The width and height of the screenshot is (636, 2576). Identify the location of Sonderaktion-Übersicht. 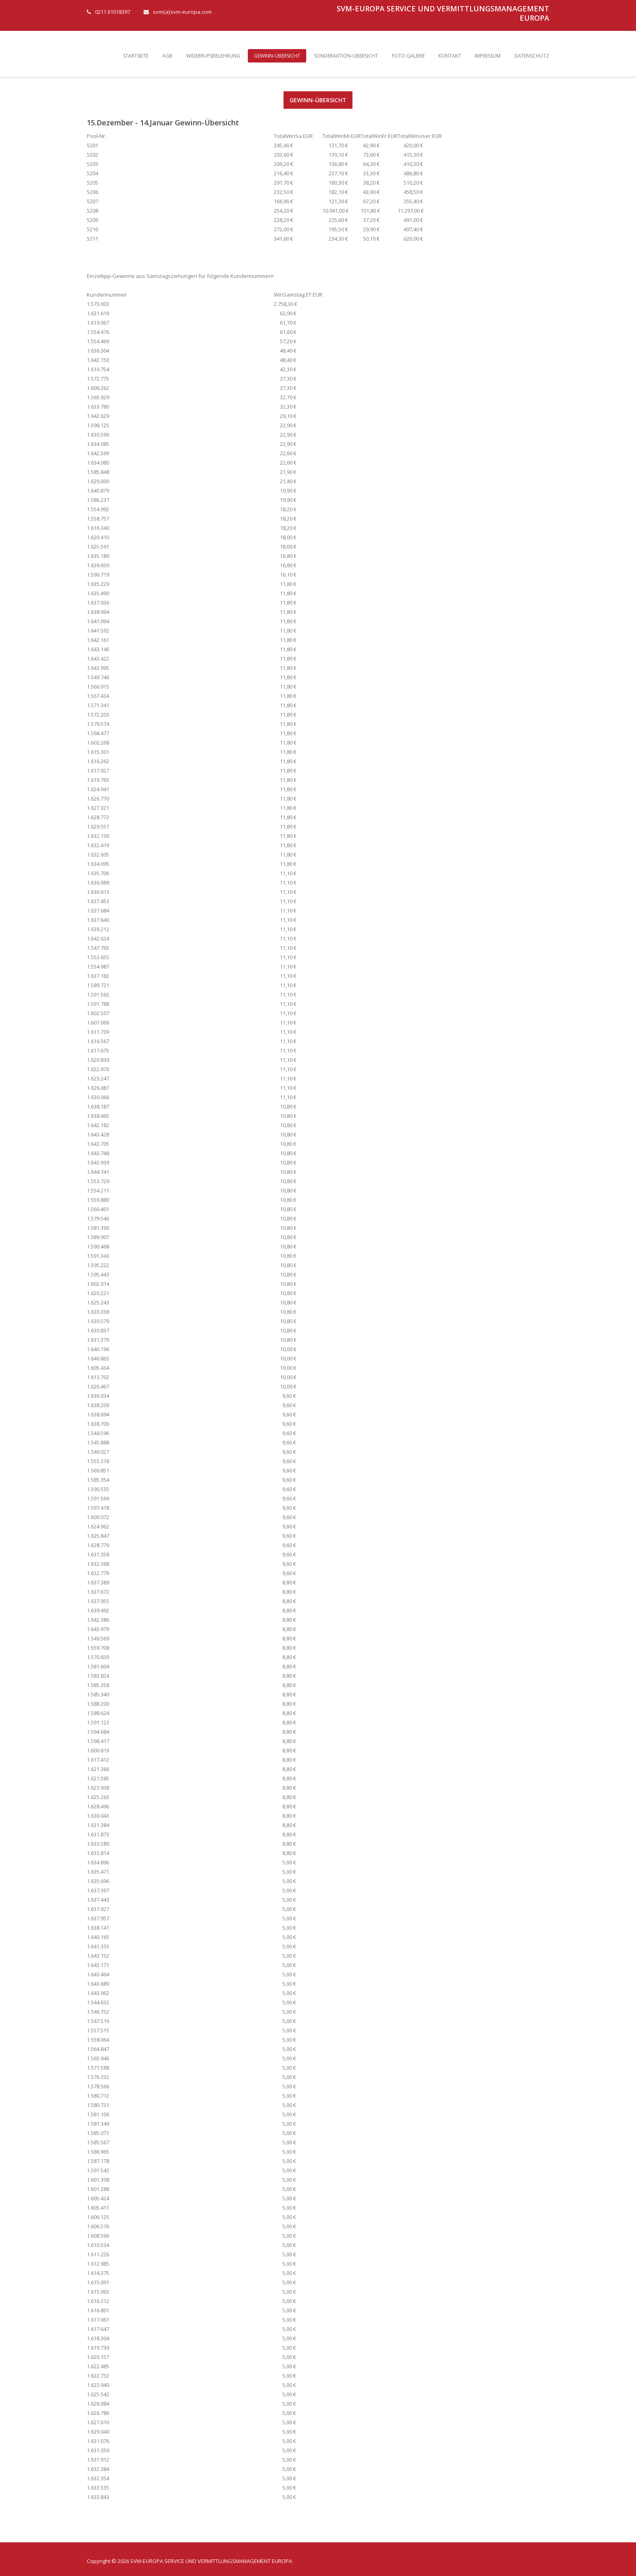
(346, 55).